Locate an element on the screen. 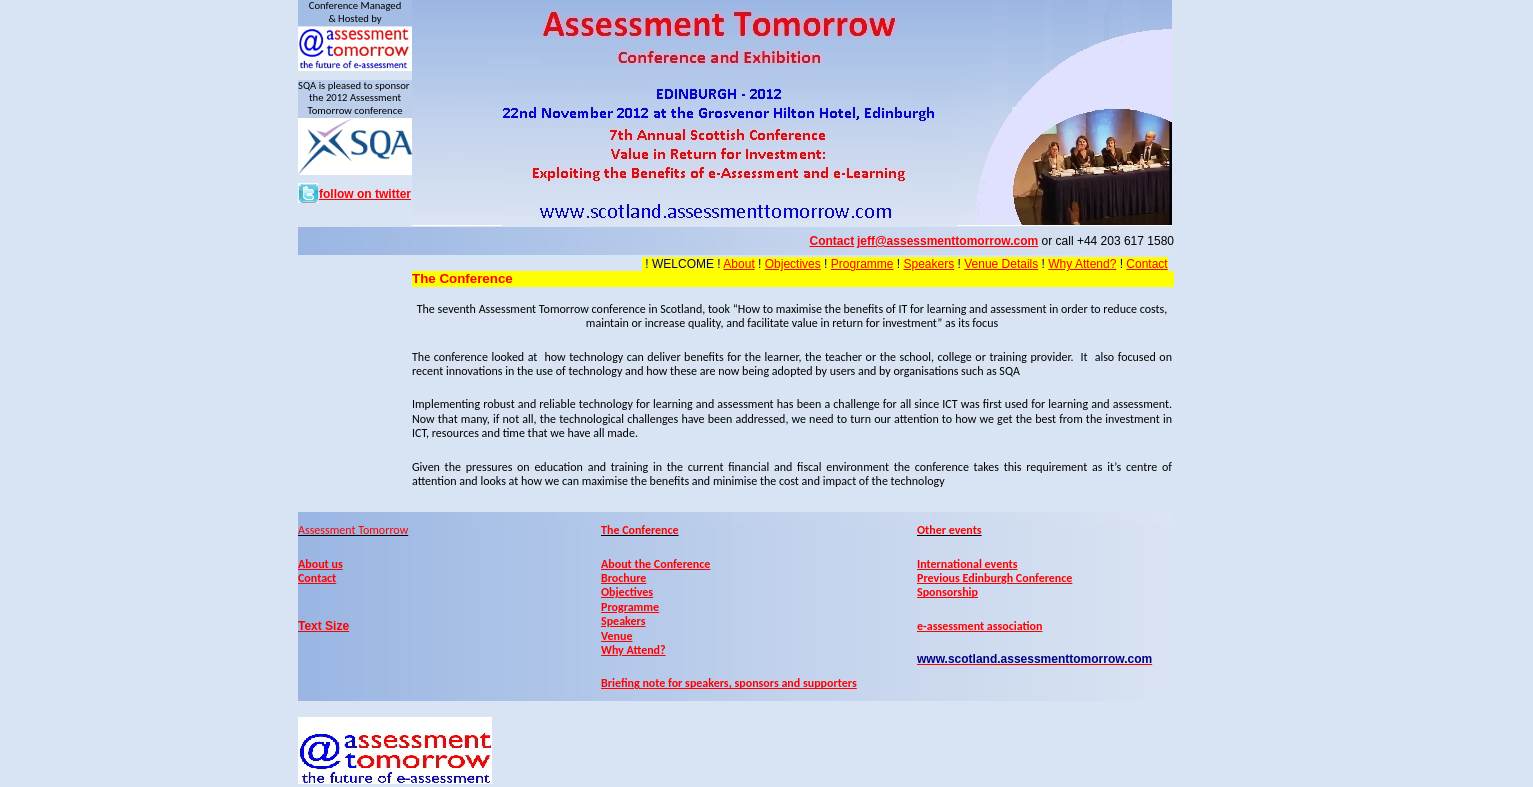 The image size is (1533, 787). Venue Details is located at coordinates (1001, 264).